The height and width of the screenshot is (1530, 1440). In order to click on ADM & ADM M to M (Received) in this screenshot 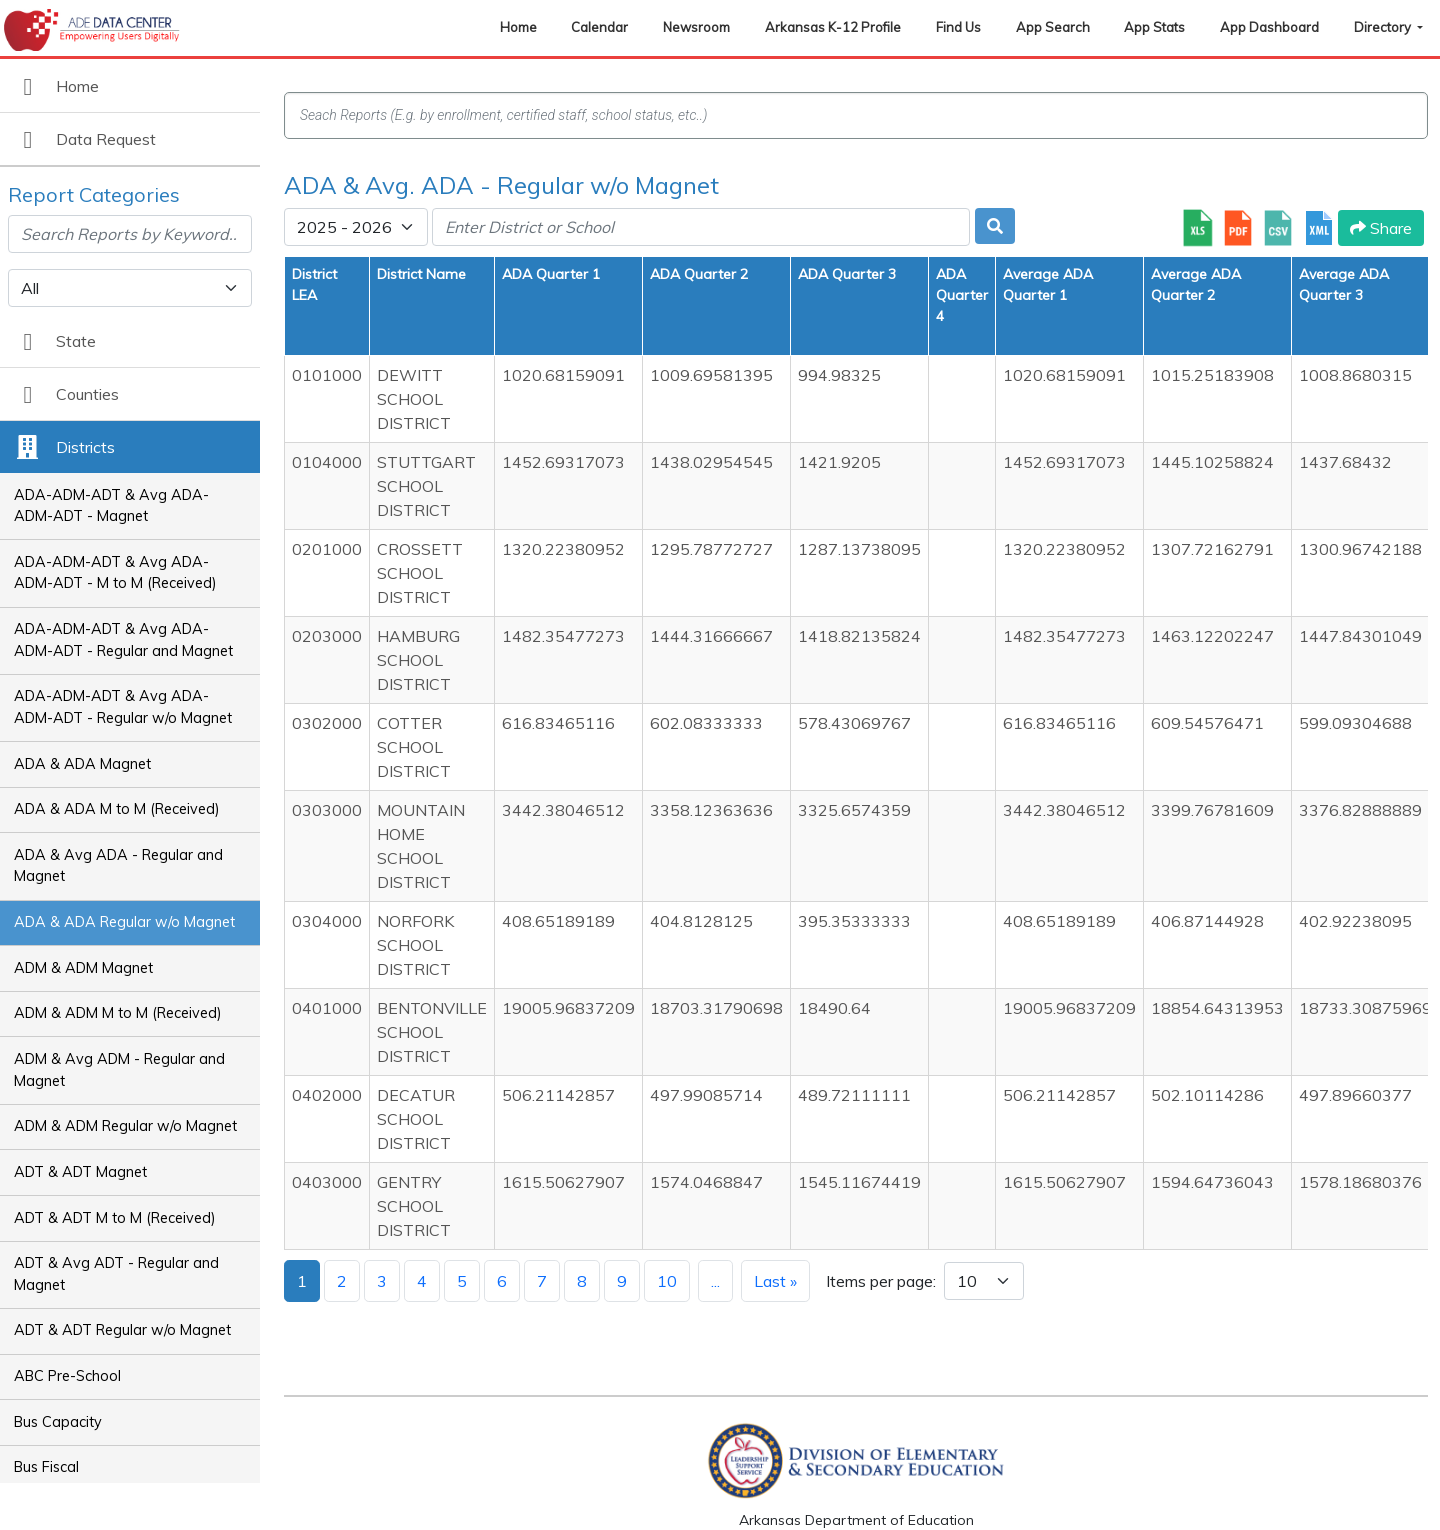, I will do `click(118, 1013)`.